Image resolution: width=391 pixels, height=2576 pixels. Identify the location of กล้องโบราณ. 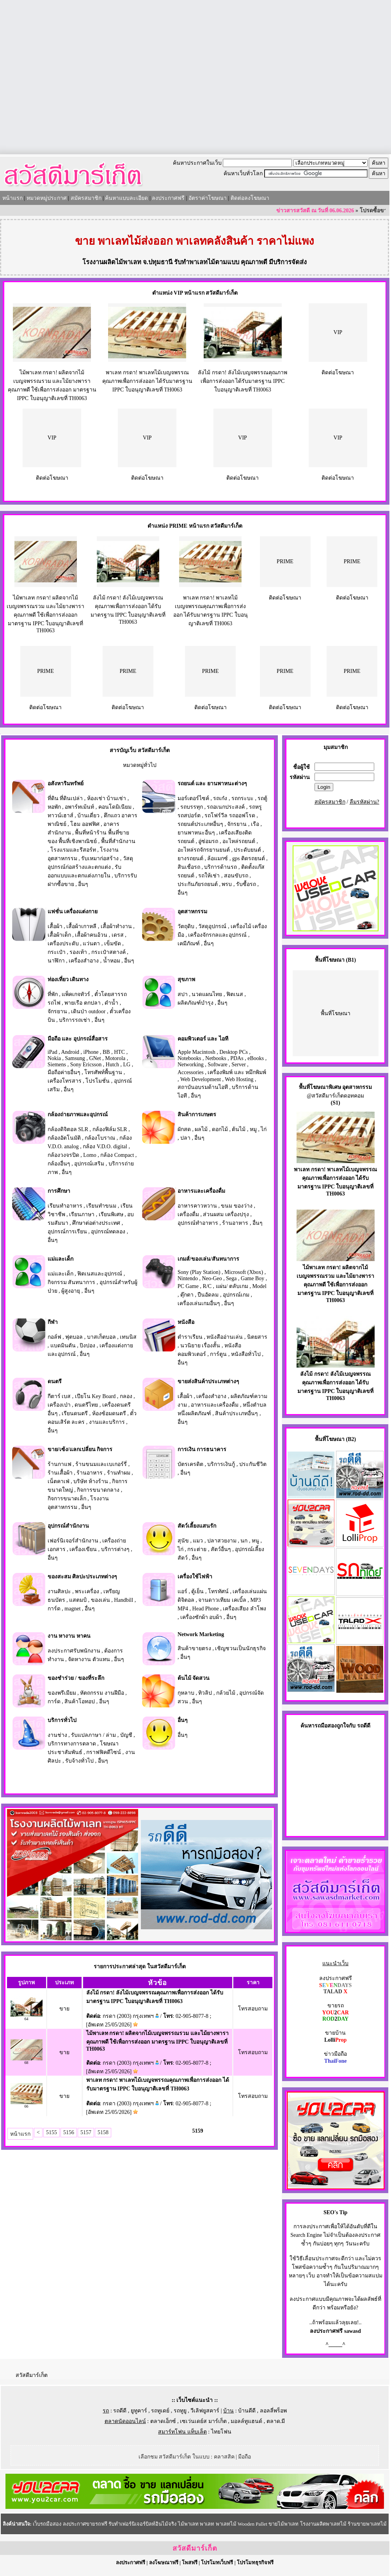
(100, 1138).